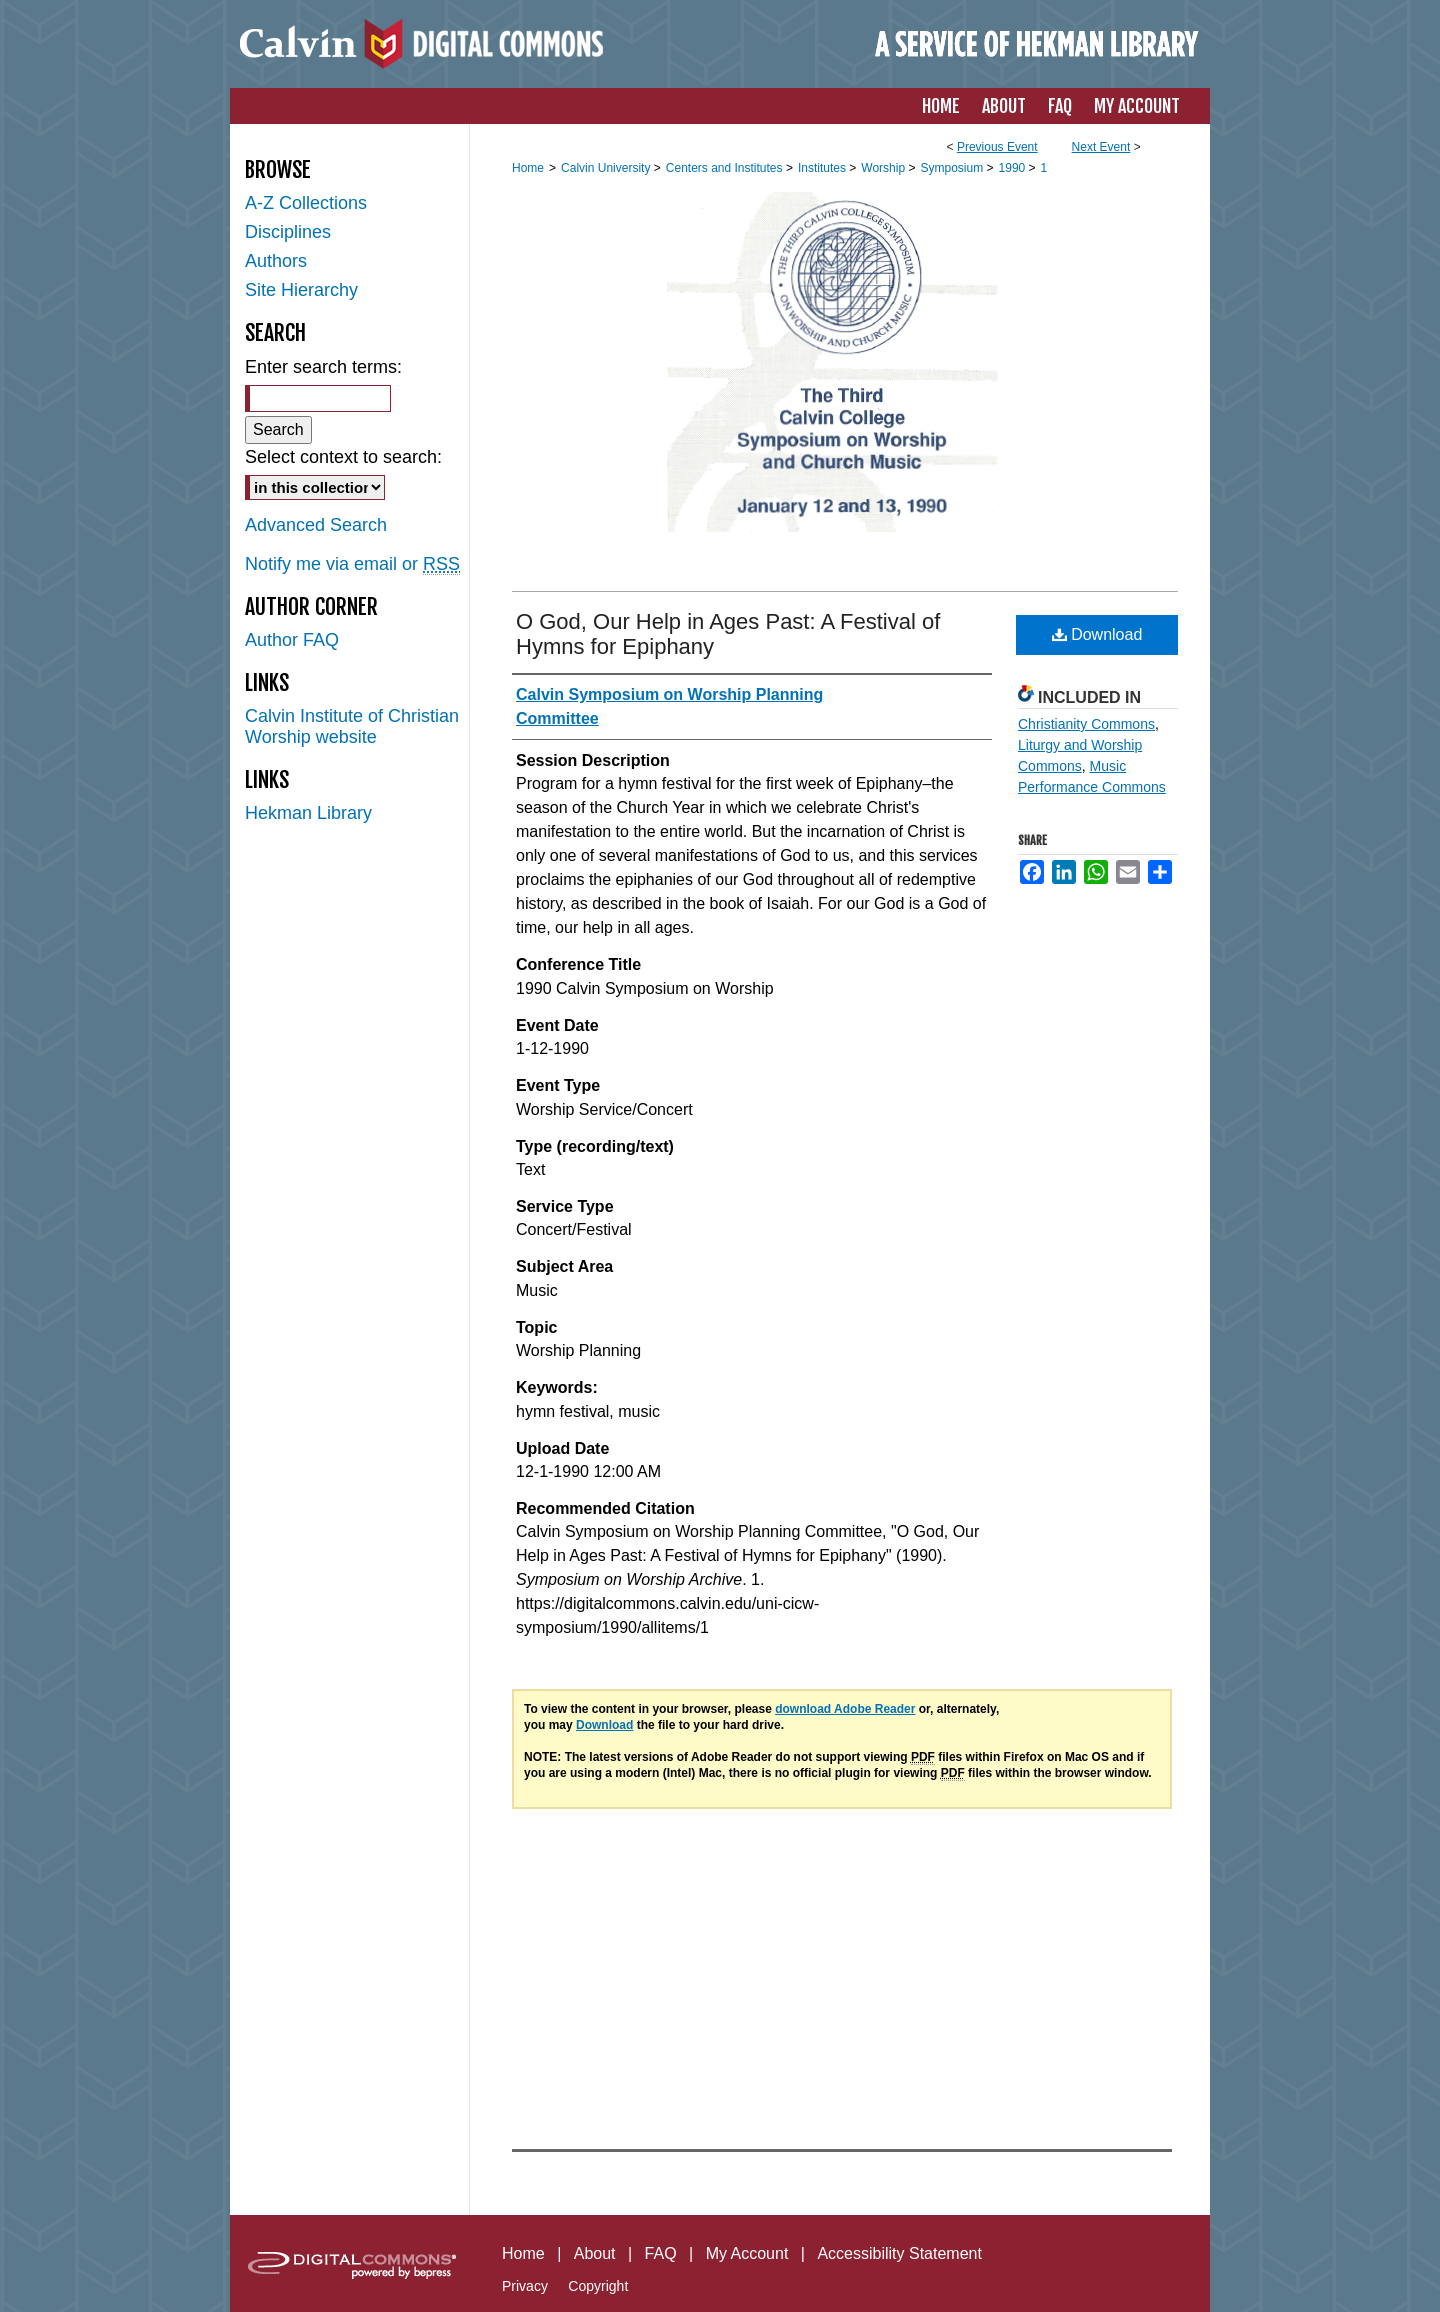 This screenshot has width=1440, height=2312. What do you see at coordinates (276, 261) in the screenshot?
I see `Authors` at bounding box center [276, 261].